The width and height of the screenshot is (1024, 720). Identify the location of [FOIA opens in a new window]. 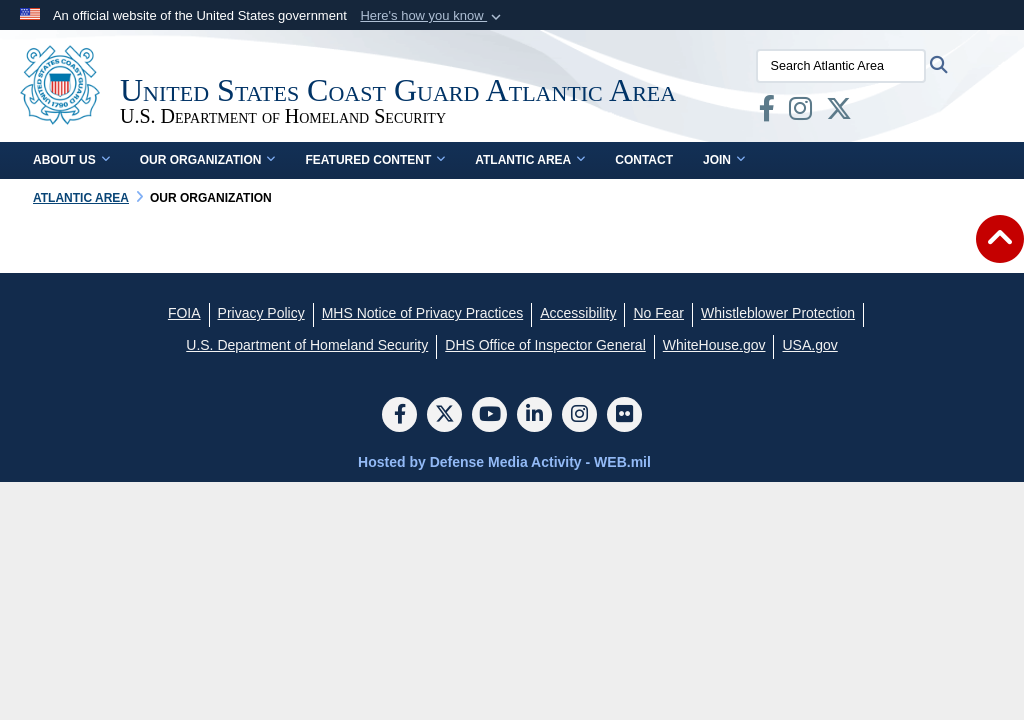
(184, 313).